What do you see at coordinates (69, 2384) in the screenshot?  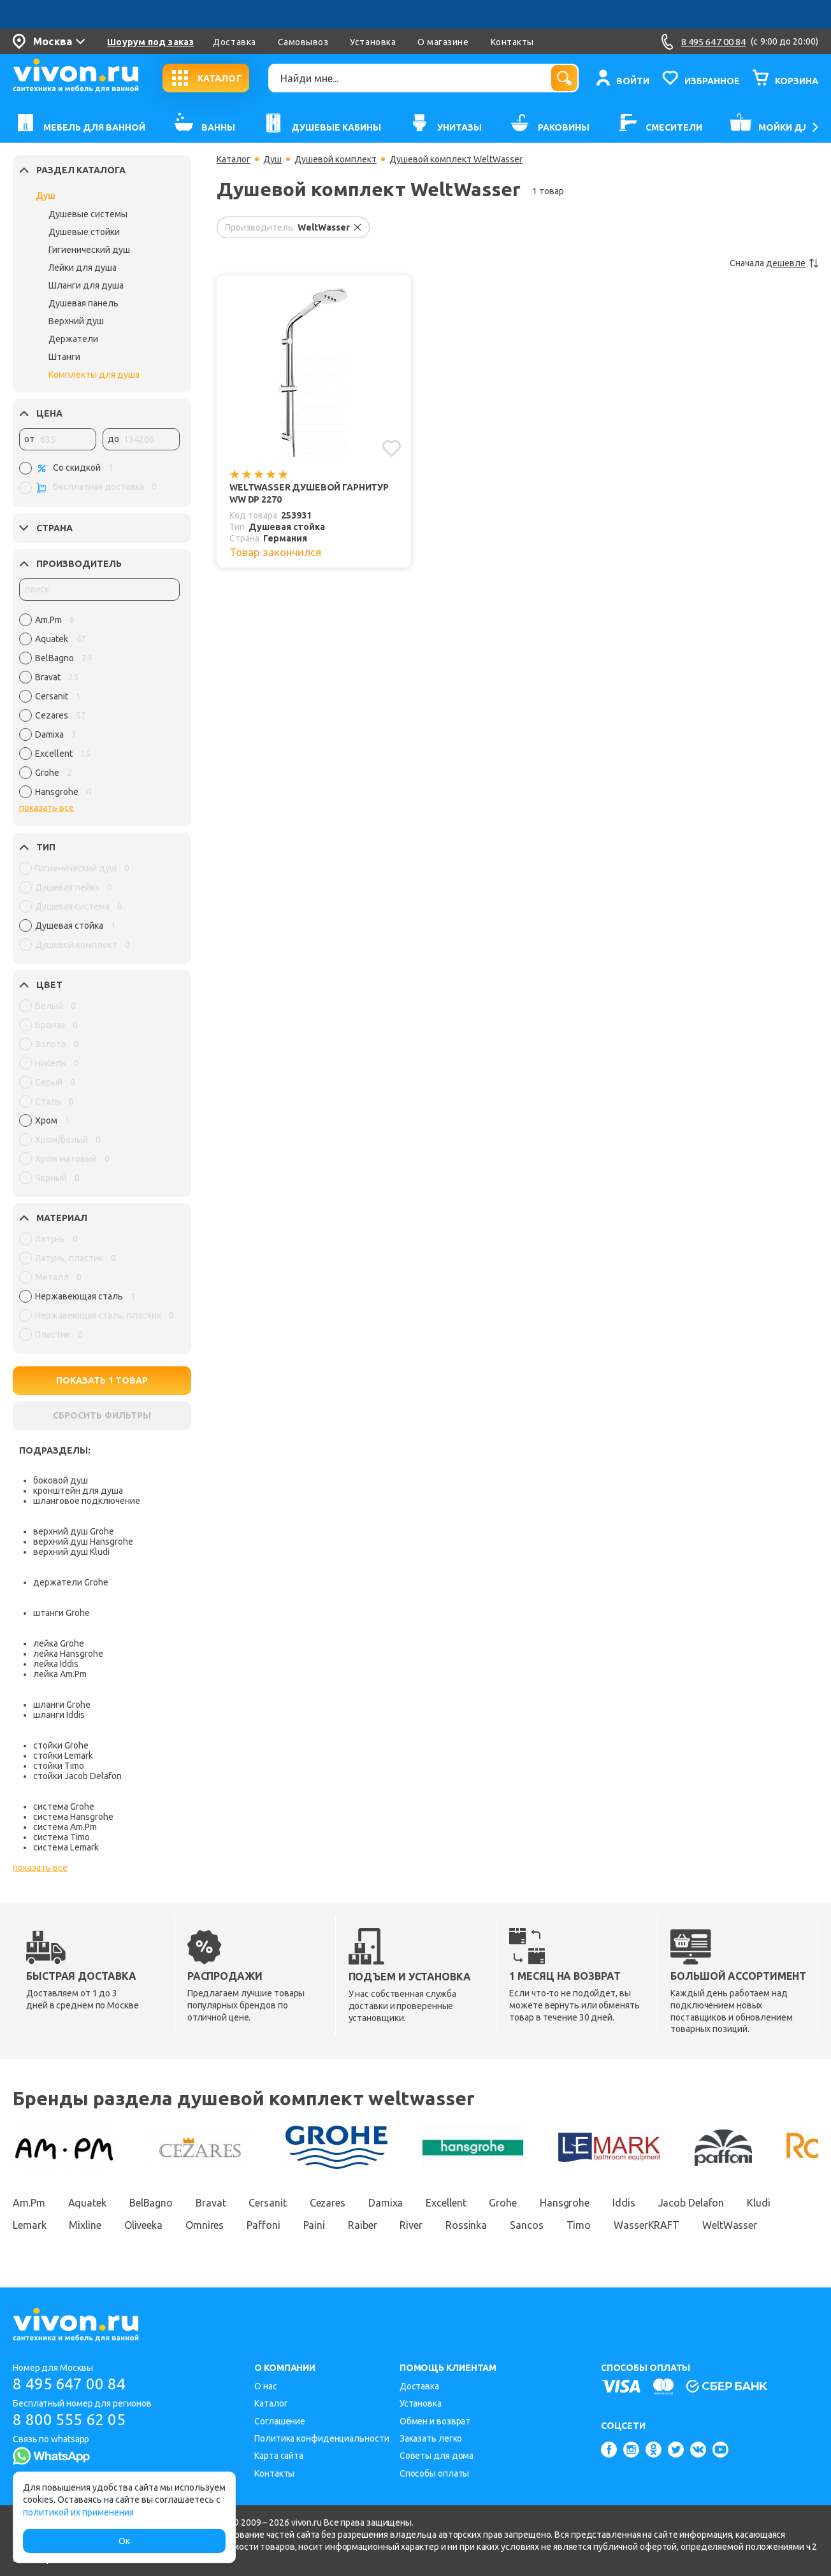 I see `8 495 647 00 84` at bounding box center [69, 2384].